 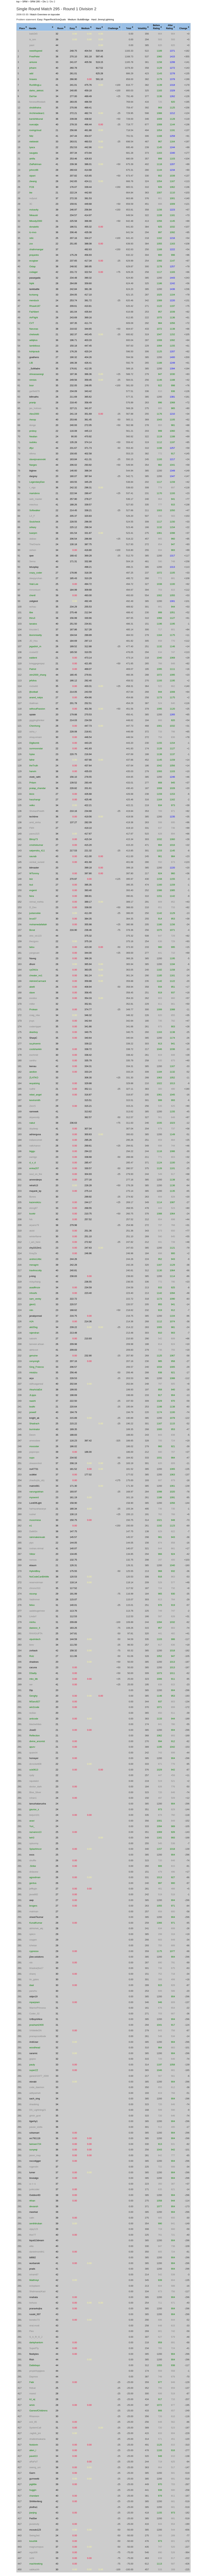 I want to click on knight_ak, so click(x=34, y=1418).